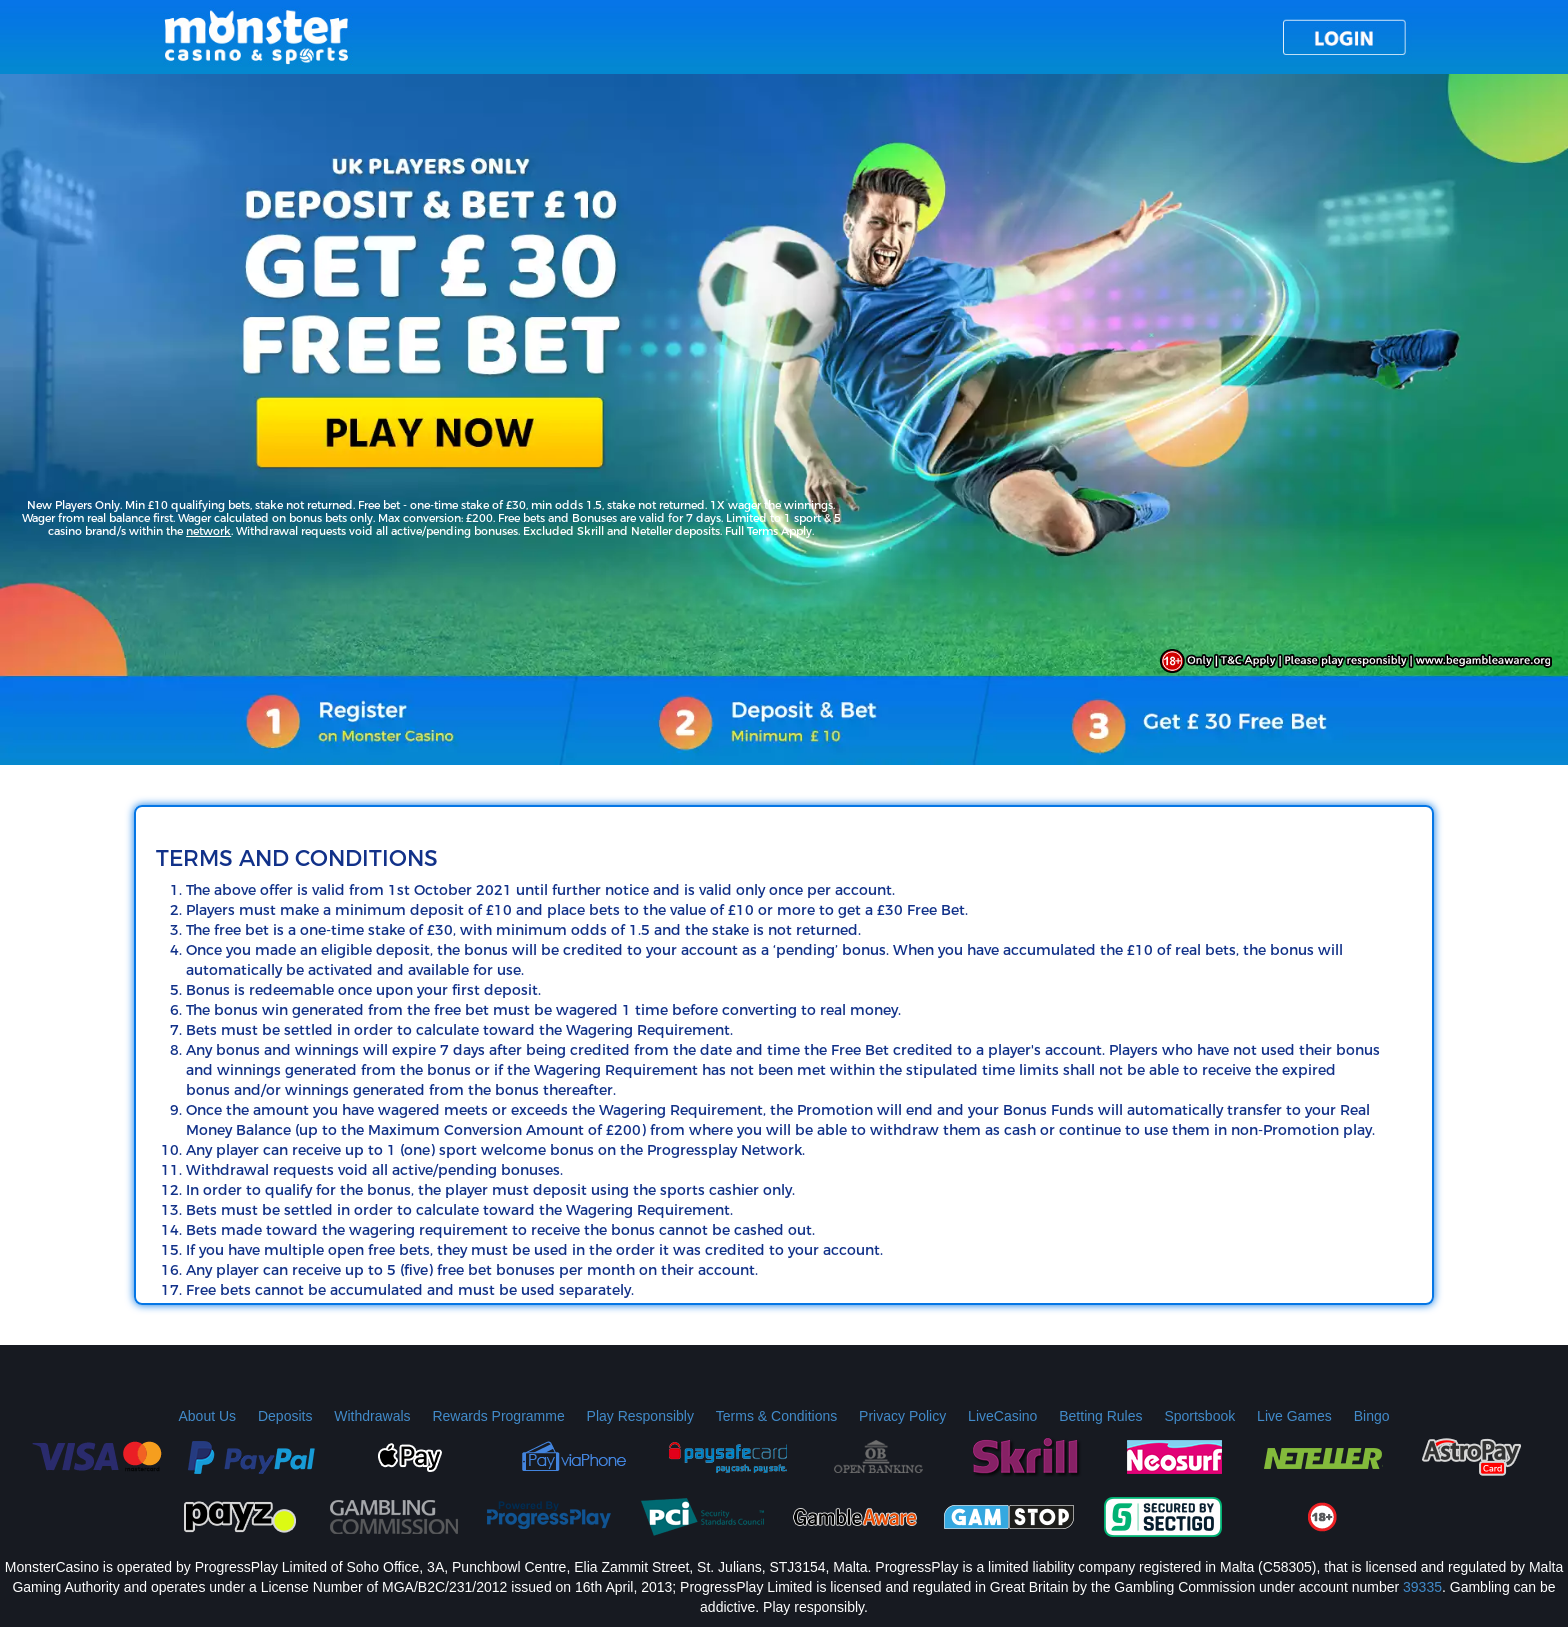  What do you see at coordinates (372, 1416) in the screenshot?
I see `Withdrawals` at bounding box center [372, 1416].